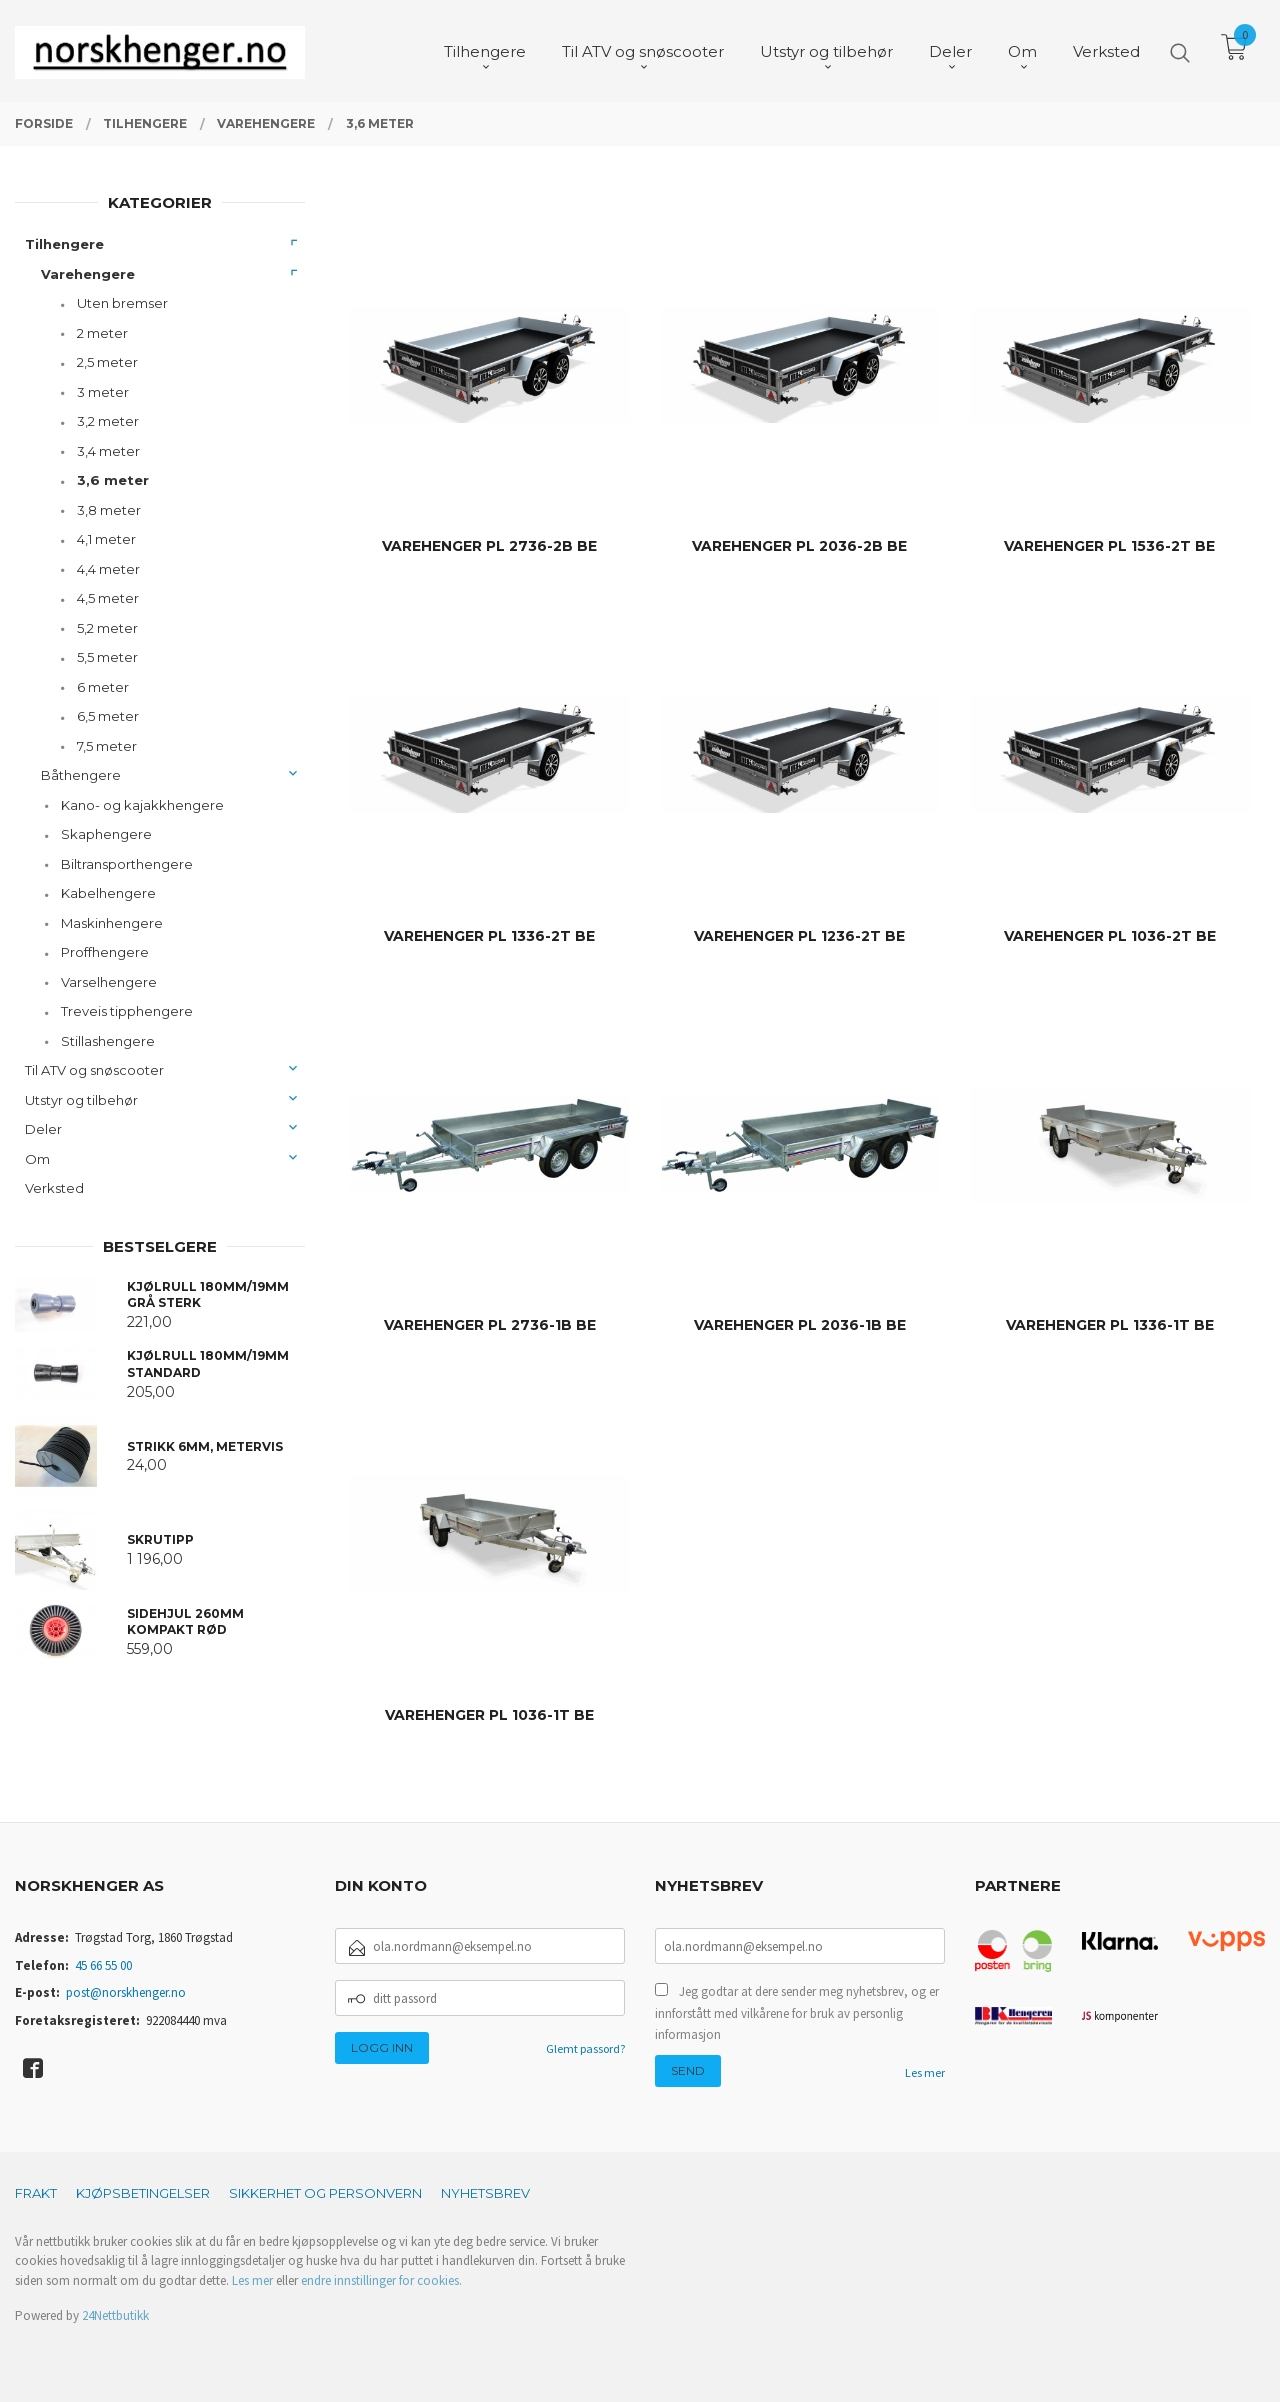 The width and height of the screenshot is (1280, 2402). I want to click on 5,5 meter, so click(107, 657).